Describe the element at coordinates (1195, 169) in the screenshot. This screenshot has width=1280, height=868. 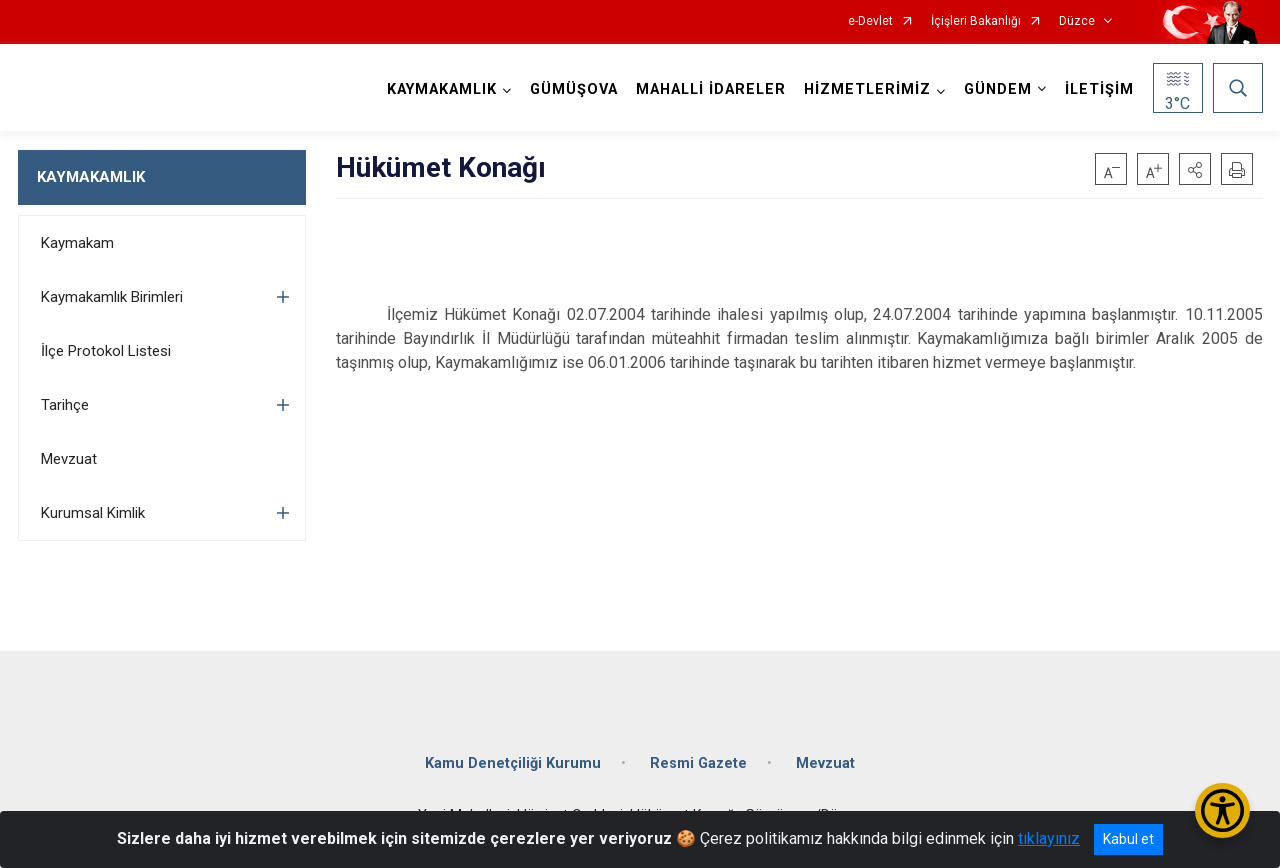
I see `[button]` at that location.